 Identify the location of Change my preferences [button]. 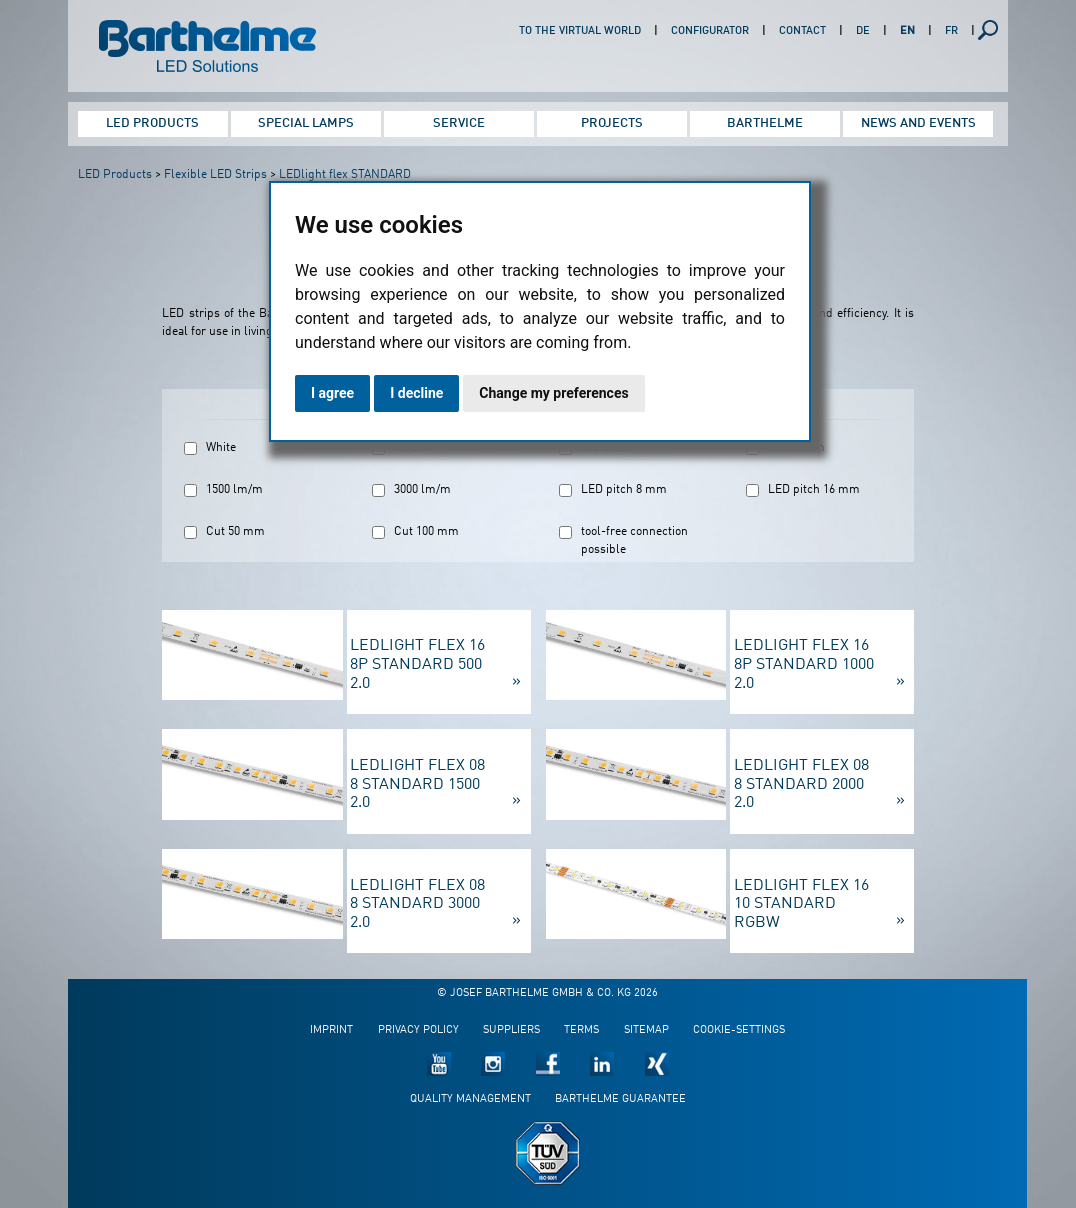
(553, 393).